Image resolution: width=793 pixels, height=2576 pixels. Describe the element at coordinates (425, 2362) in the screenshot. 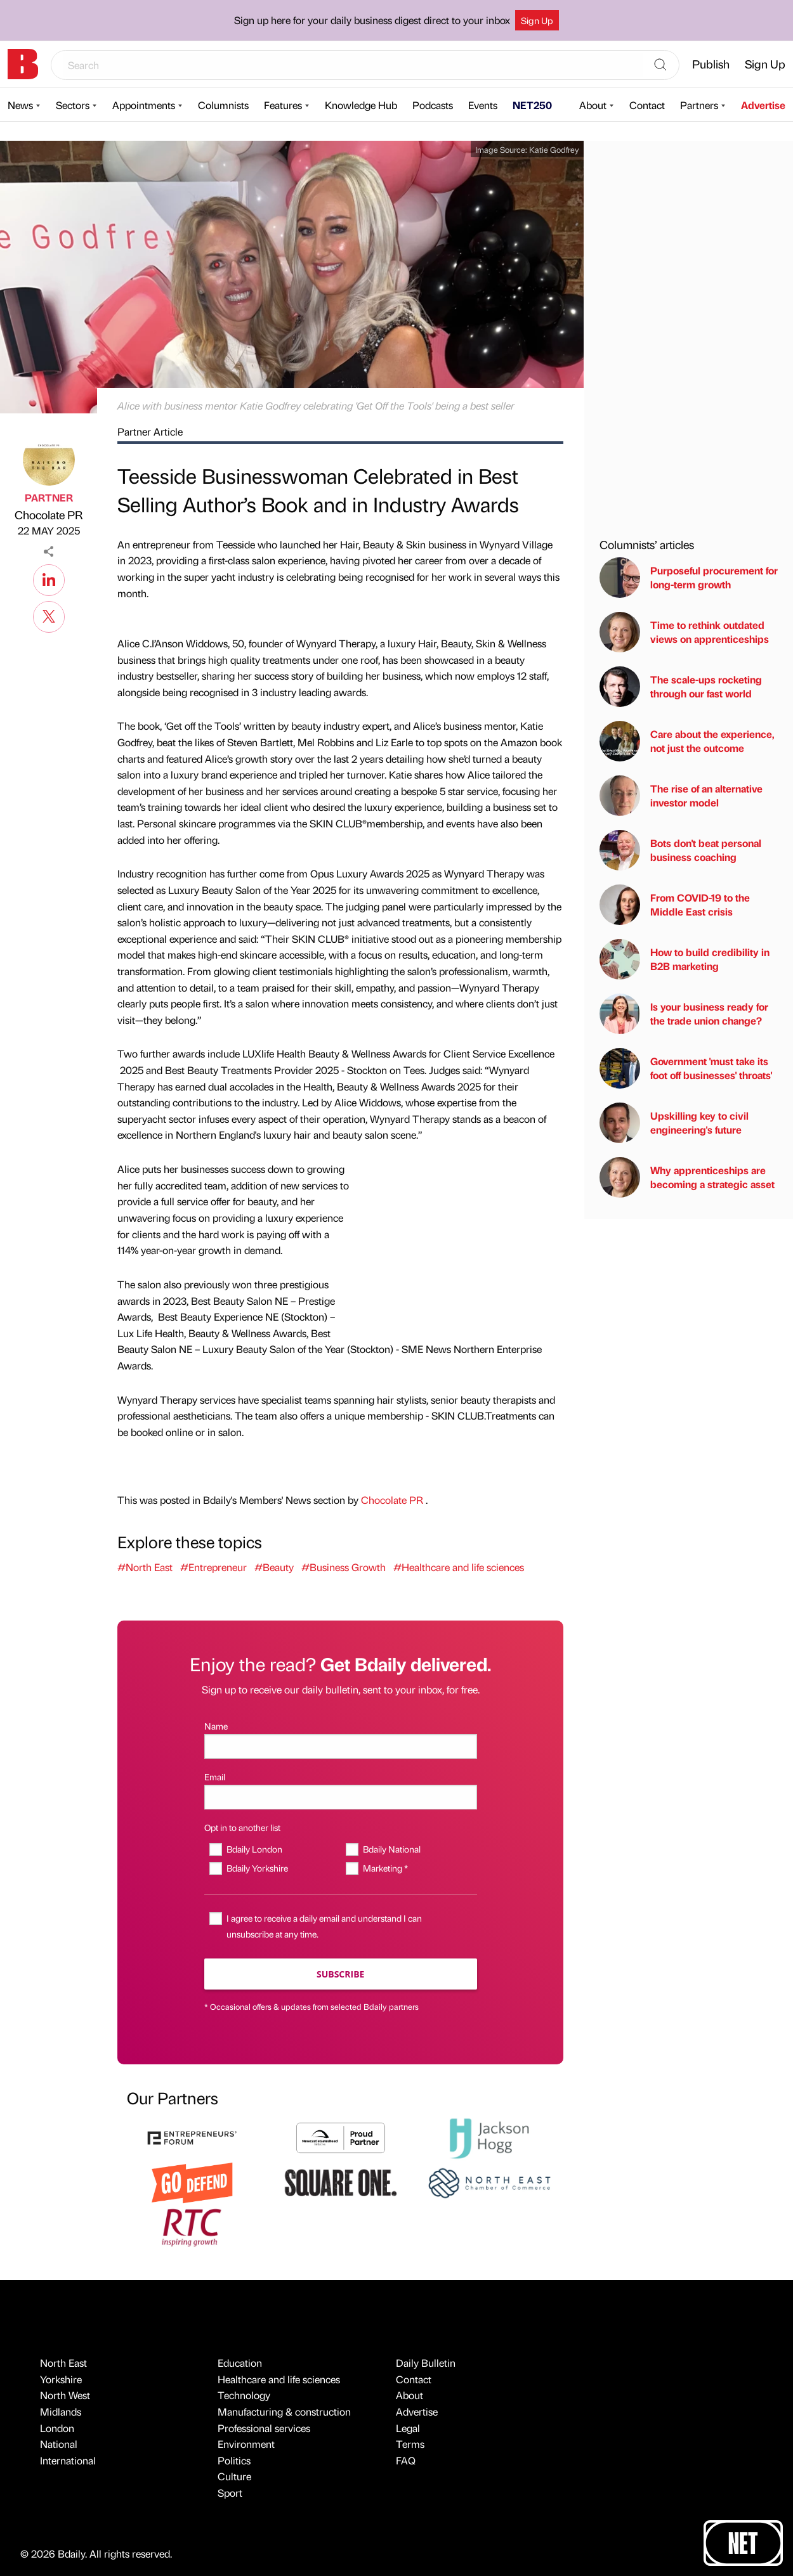

I see `Daily Bulletin` at that location.